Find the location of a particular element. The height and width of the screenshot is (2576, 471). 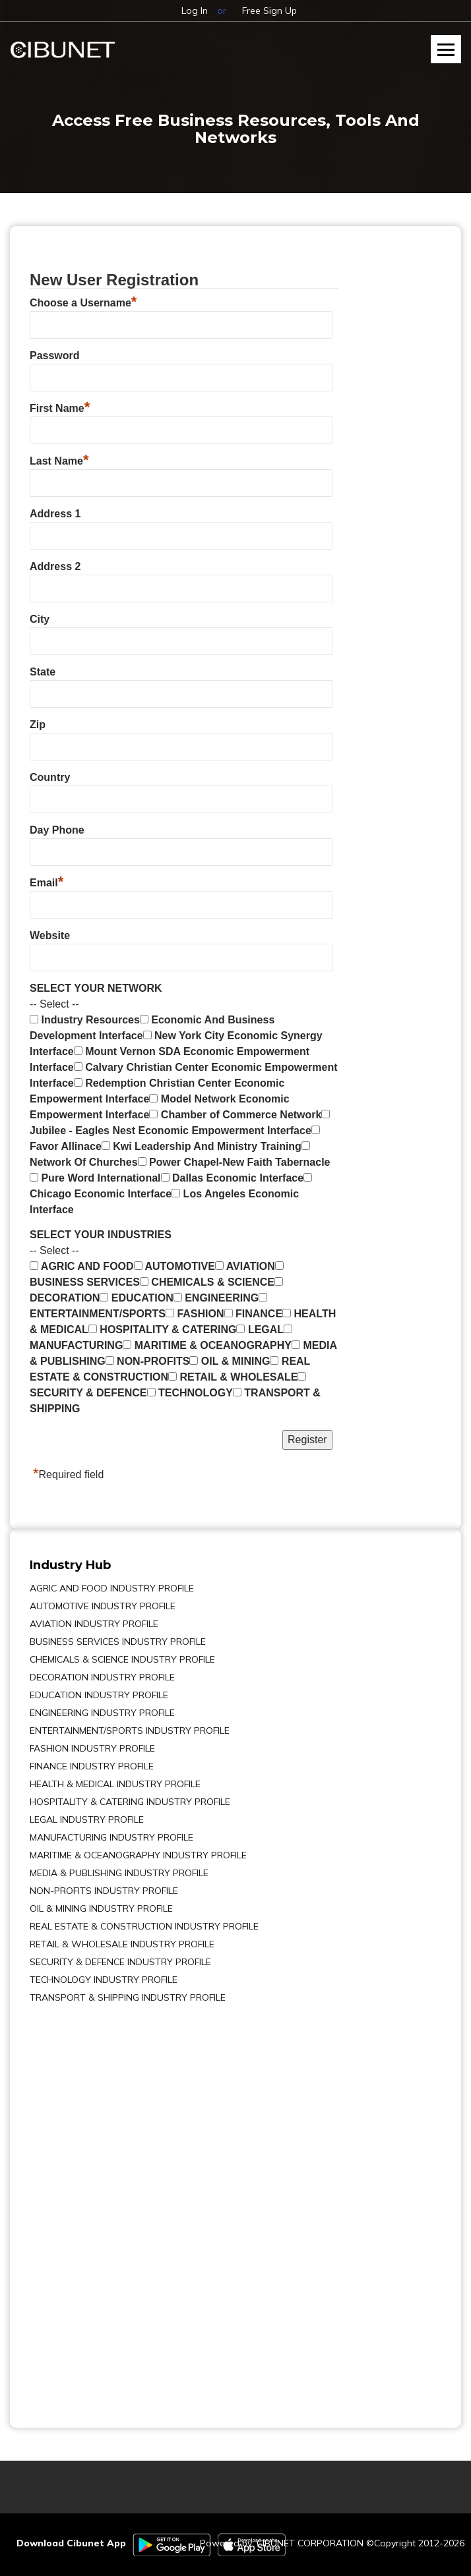

TECHNOLOGY INDUSTRY PROFILE is located at coordinates (103, 1980).